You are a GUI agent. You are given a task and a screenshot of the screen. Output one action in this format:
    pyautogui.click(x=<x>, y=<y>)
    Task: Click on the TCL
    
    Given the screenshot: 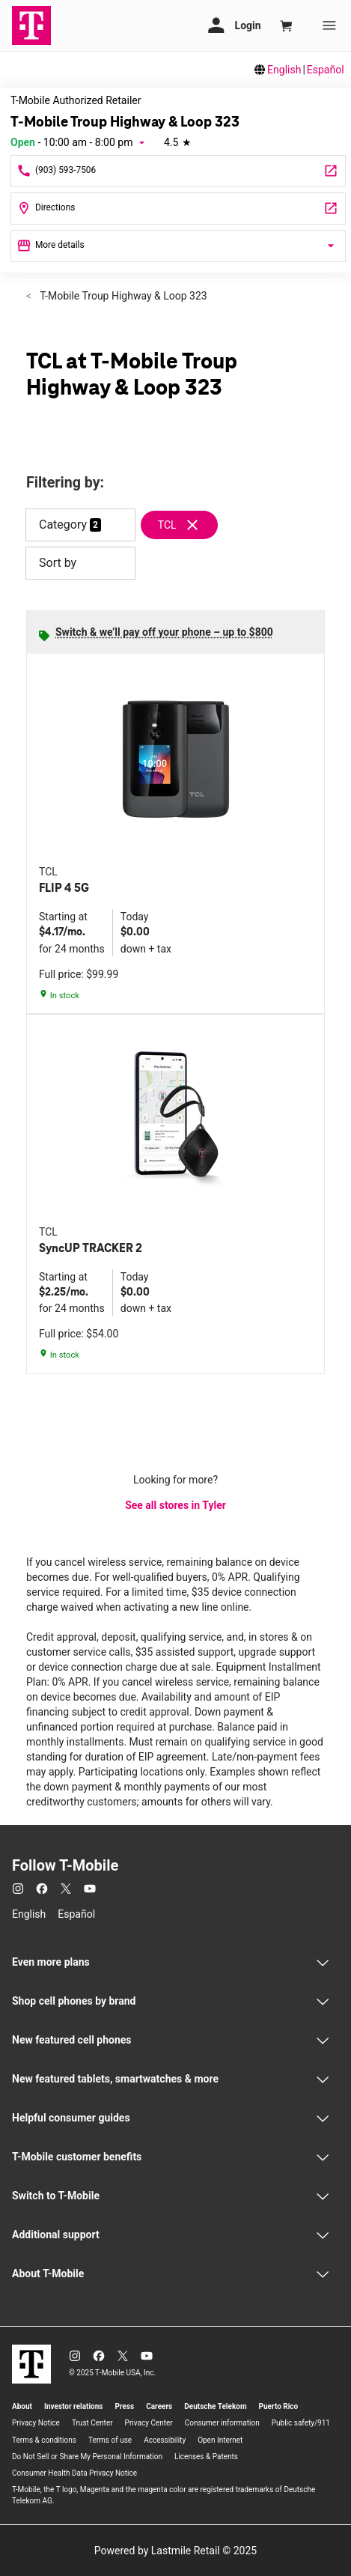 What is the action you would take?
    pyautogui.click(x=167, y=525)
    